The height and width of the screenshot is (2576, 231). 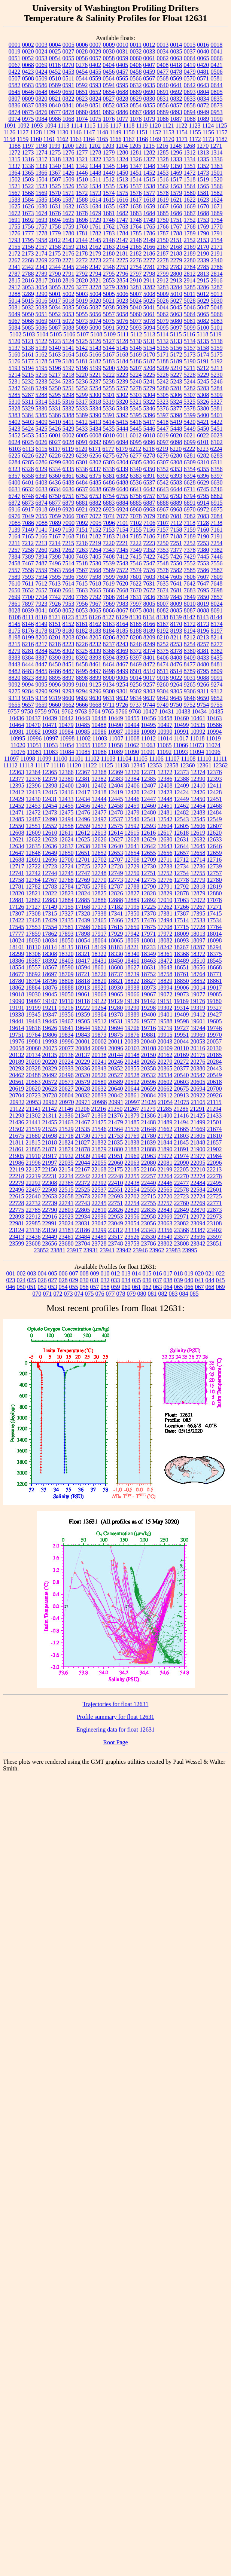 What do you see at coordinates (135, 449) in the screenshot?
I see `6212` at bounding box center [135, 449].